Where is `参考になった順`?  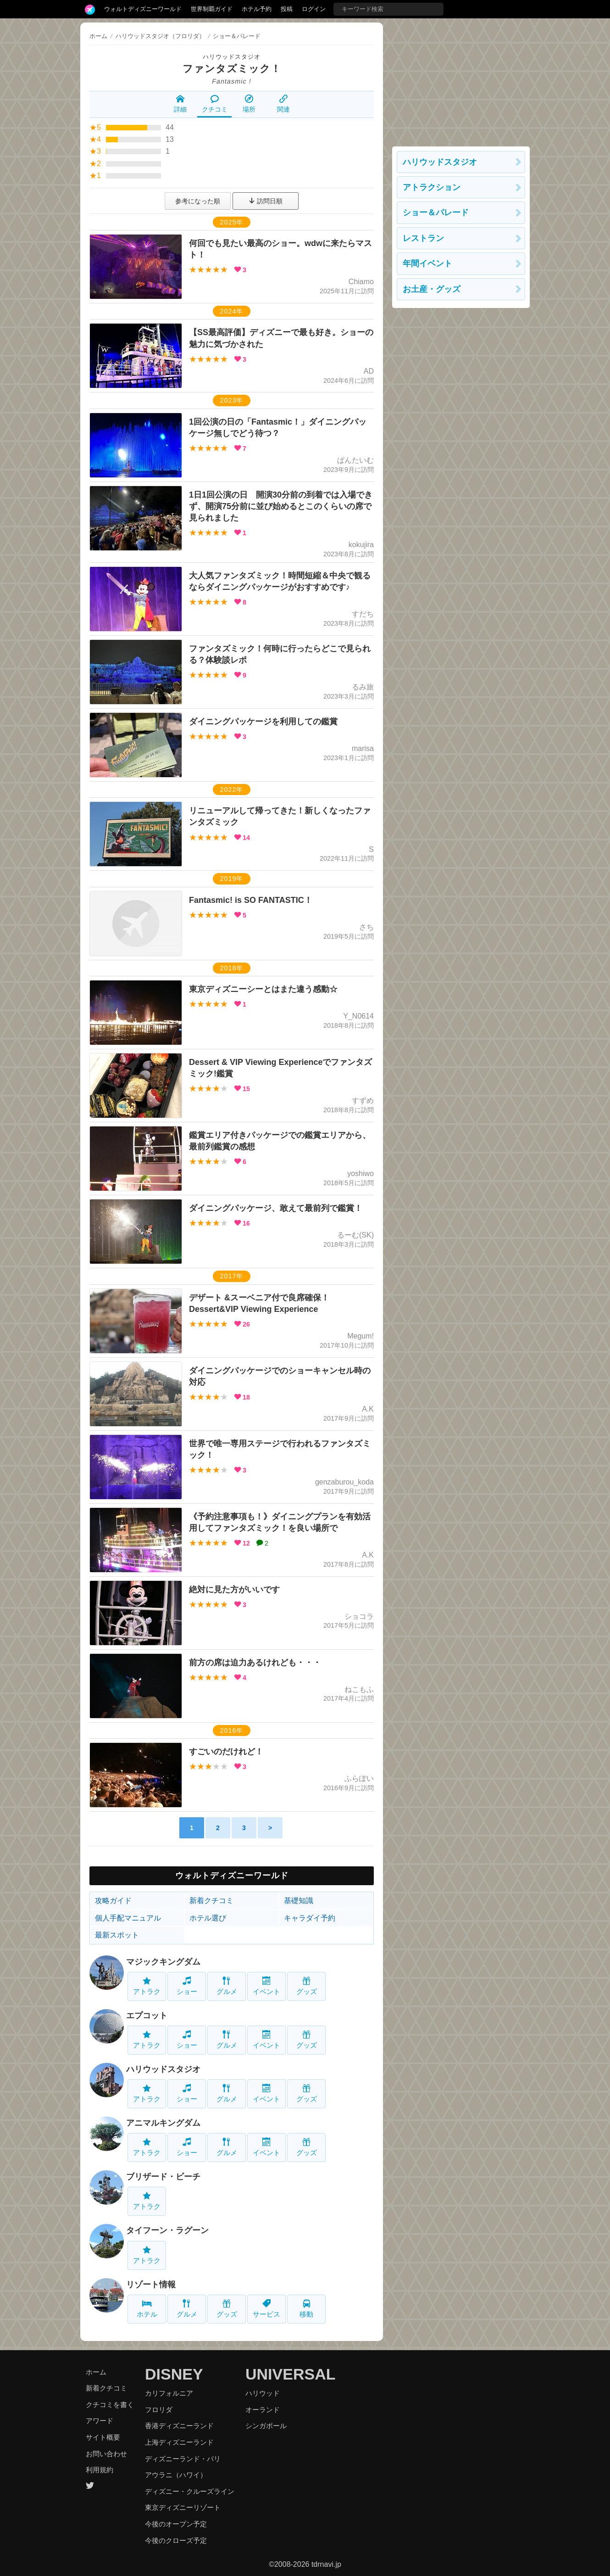
参考になった順 is located at coordinates (197, 201).